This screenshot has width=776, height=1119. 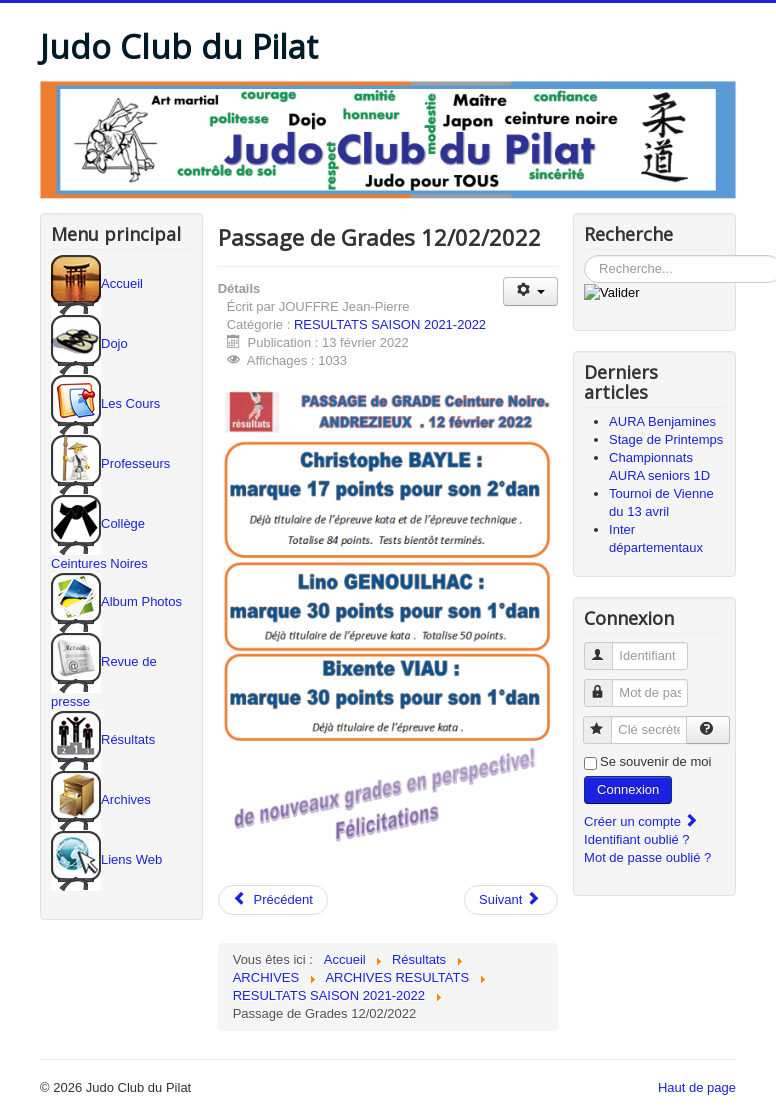 What do you see at coordinates (606, 721) in the screenshot?
I see `Clé secrète` at bounding box center [606, 721].